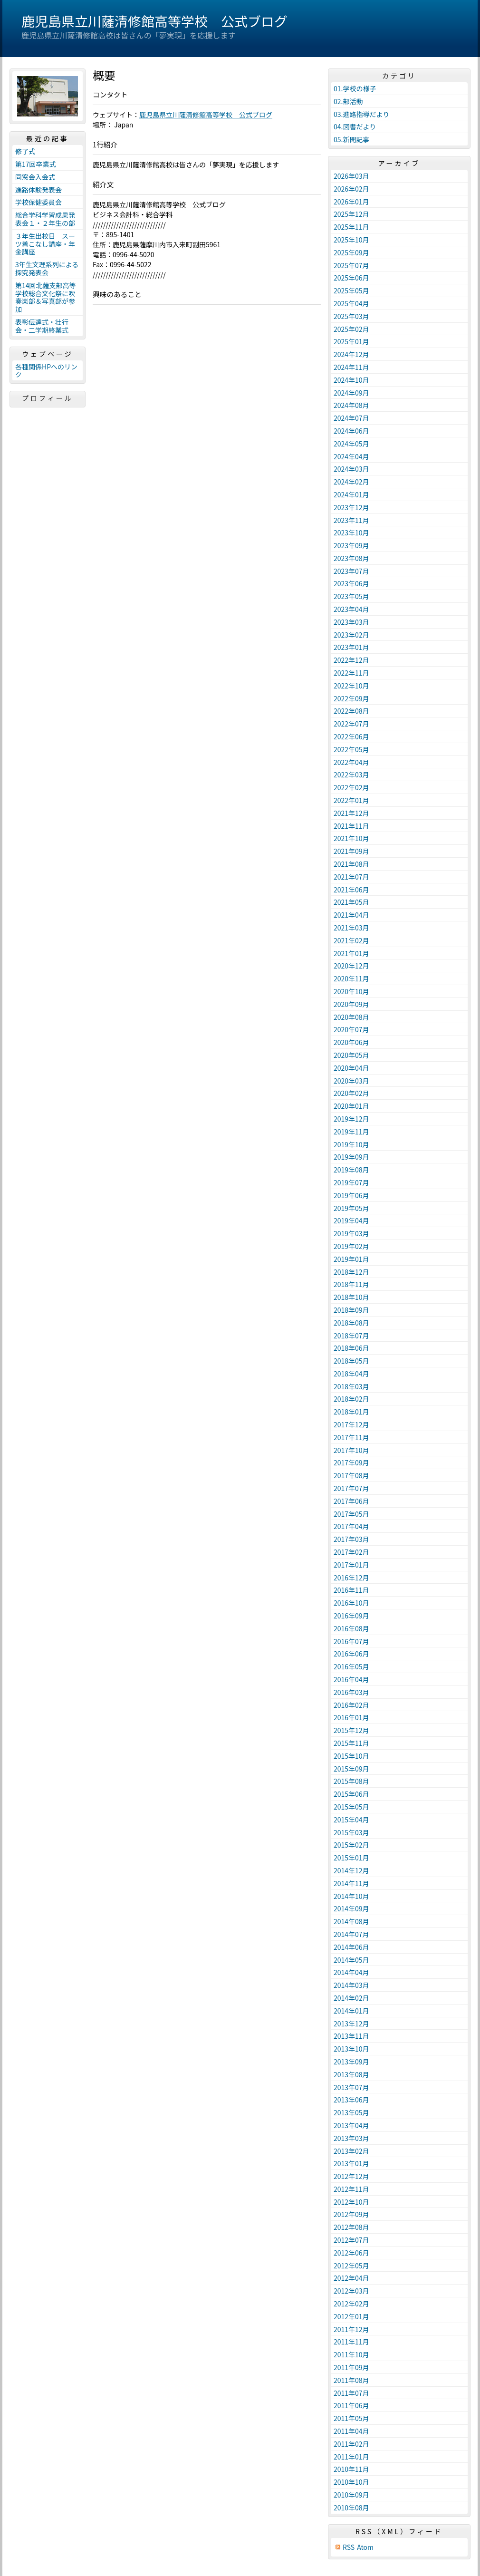 This screenshot has height=2576, width=480. What do you see at coordinates (351, 1603) in the screenshot?
I see `2016年10月` at bounding box center [351, 1603].